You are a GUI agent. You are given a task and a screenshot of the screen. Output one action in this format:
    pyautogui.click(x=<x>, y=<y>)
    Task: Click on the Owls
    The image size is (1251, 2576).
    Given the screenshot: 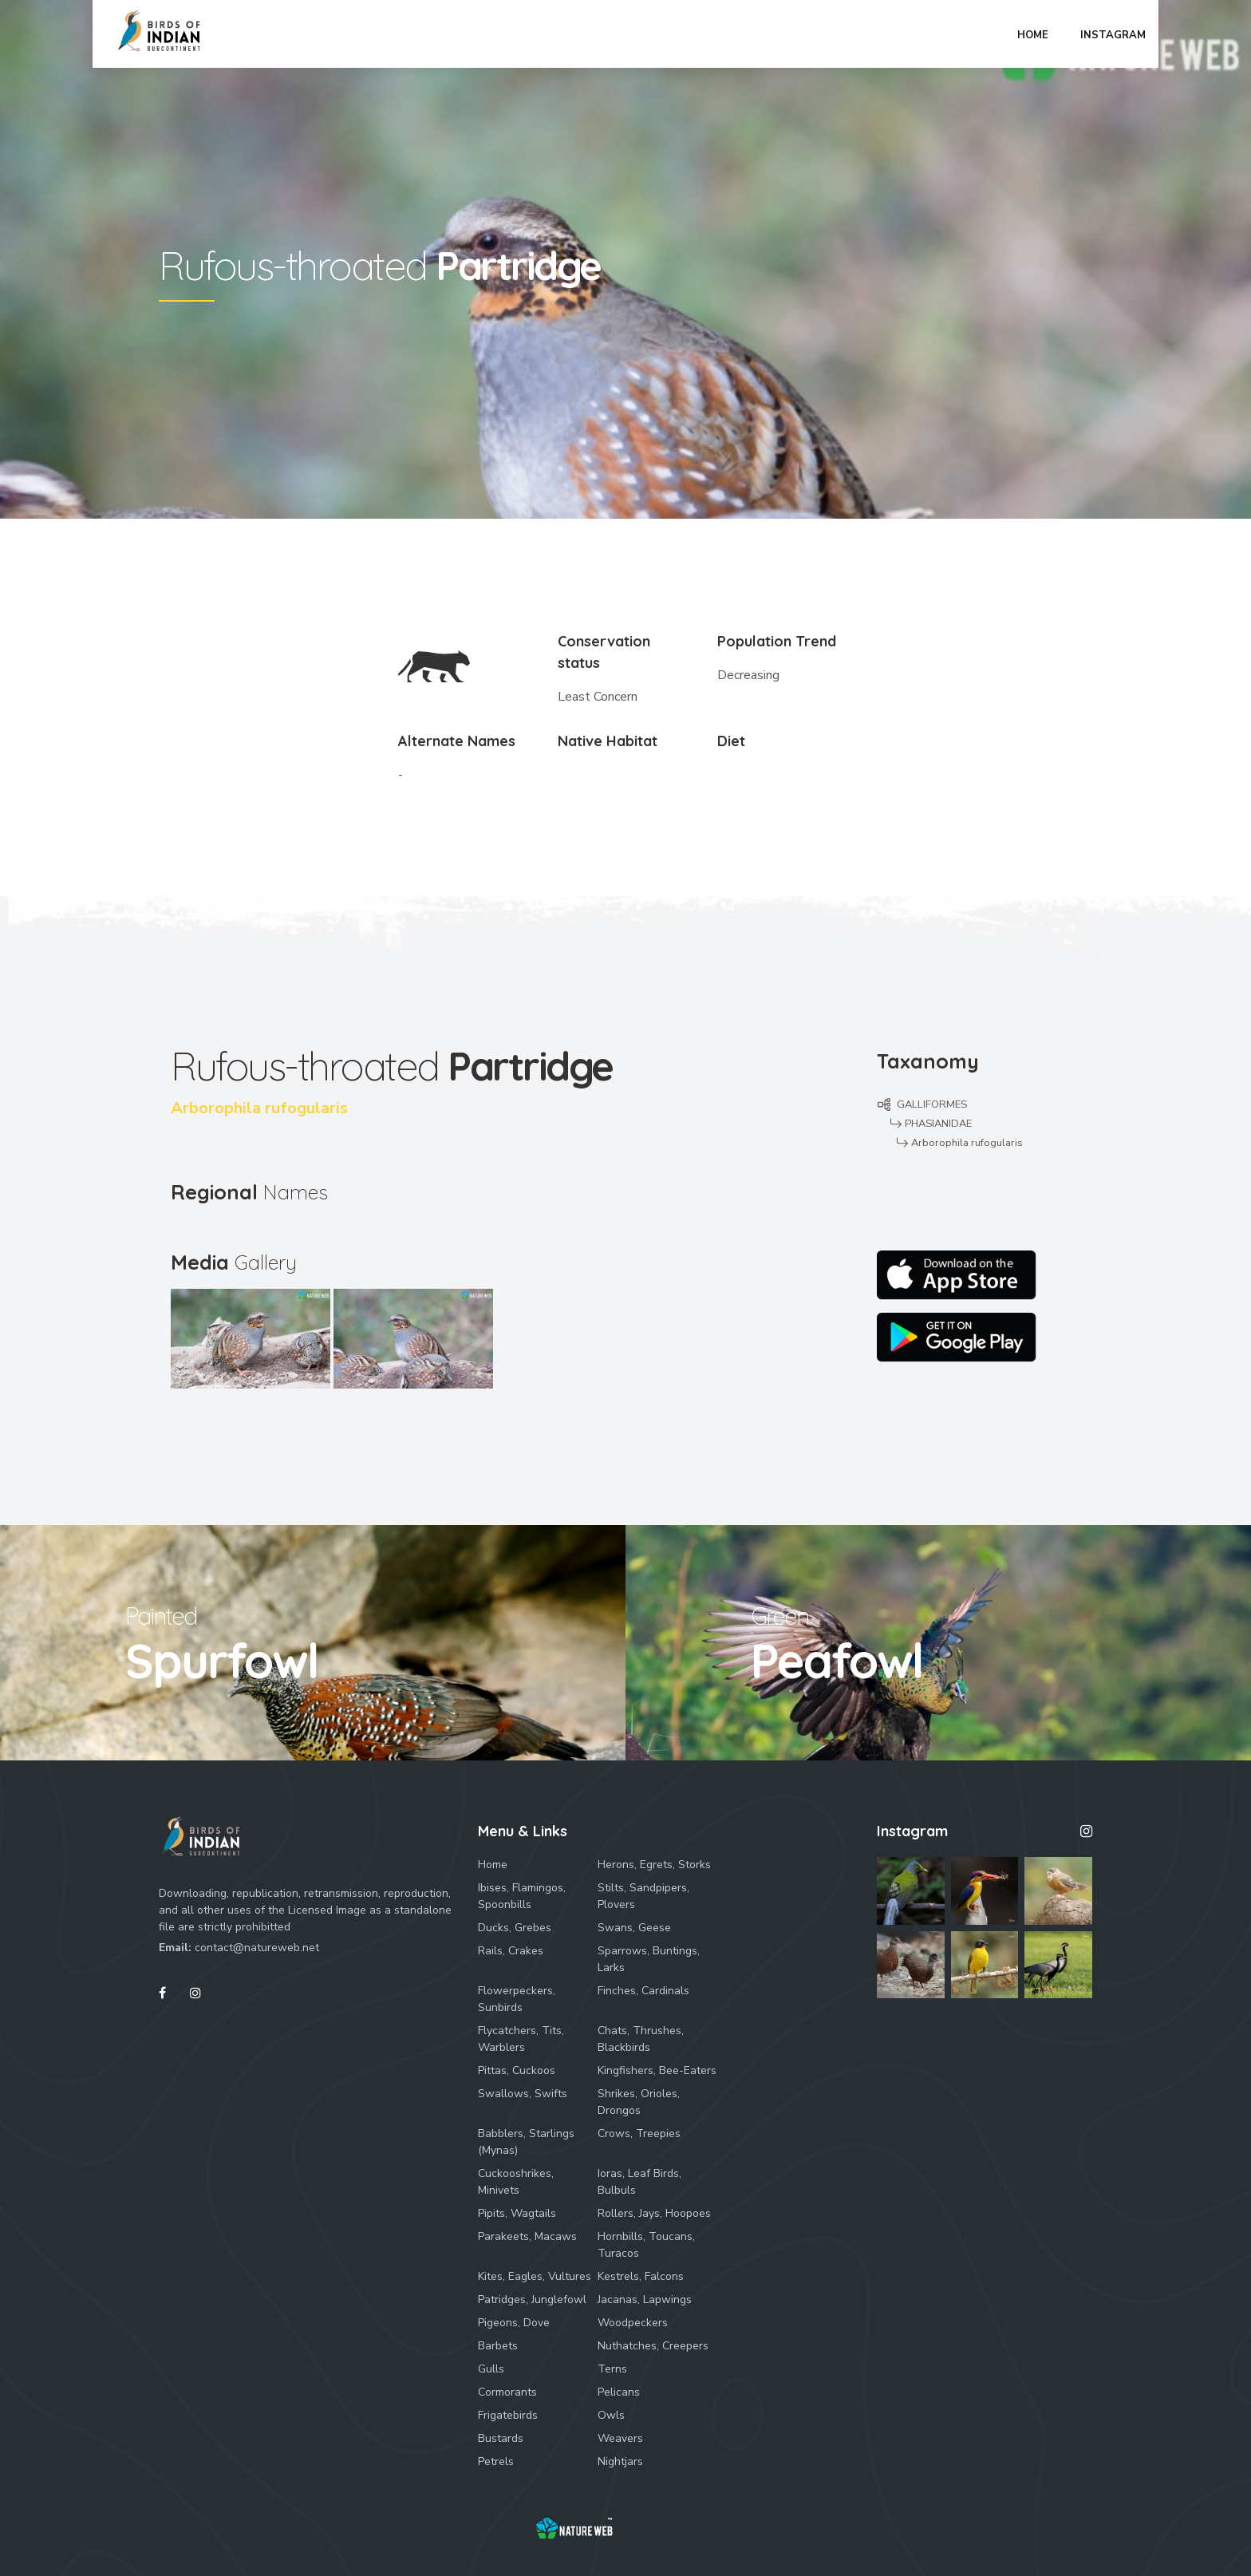 What is the action you would take?
    pyautogui.click(x=611, y=2415)
    